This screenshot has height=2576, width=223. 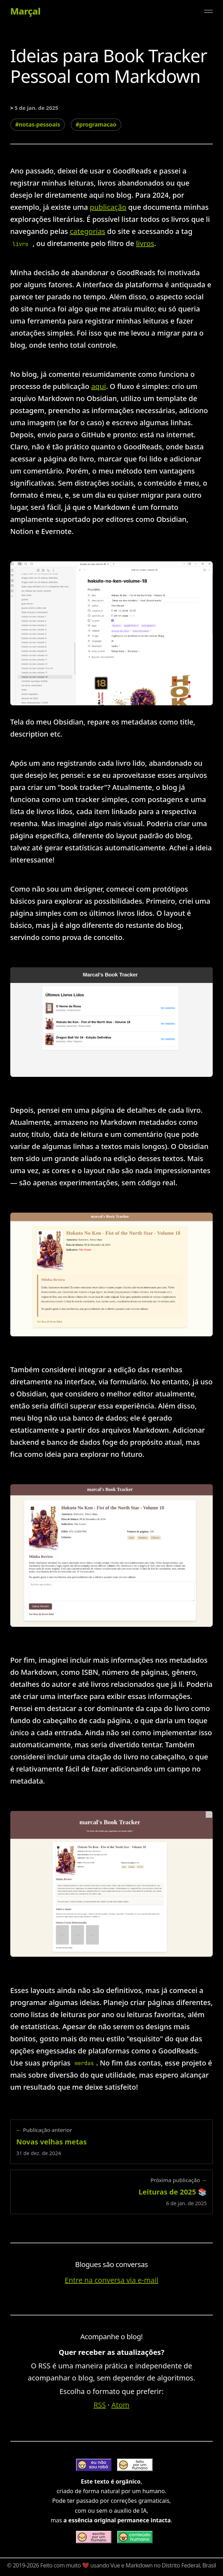 I want to click on [Expandir imagem: book tracker 4], so click(x=111, y=1884).